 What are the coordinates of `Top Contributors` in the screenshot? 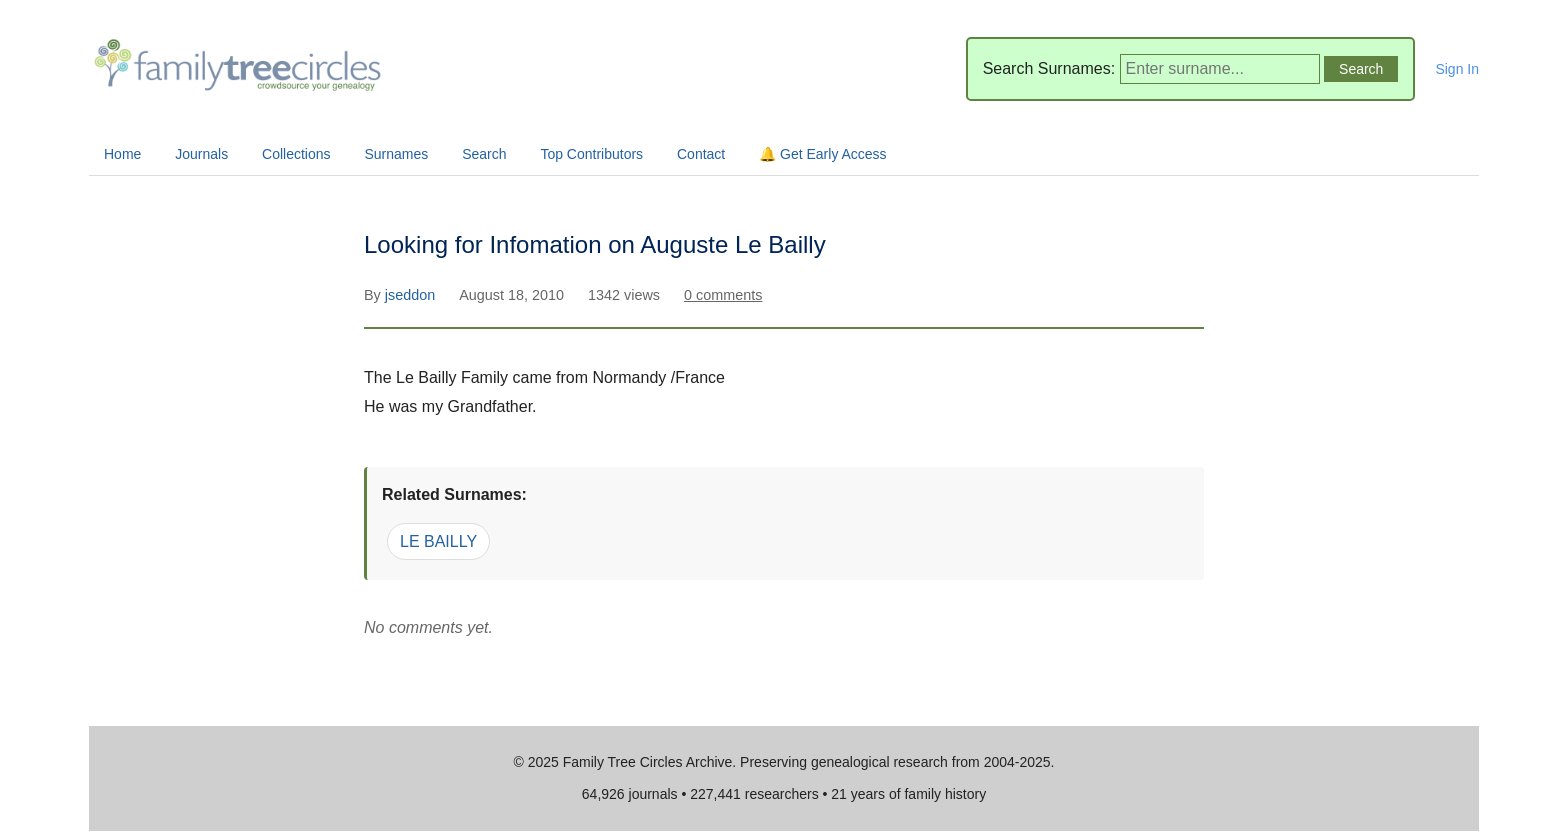 It's located at (591, 154).